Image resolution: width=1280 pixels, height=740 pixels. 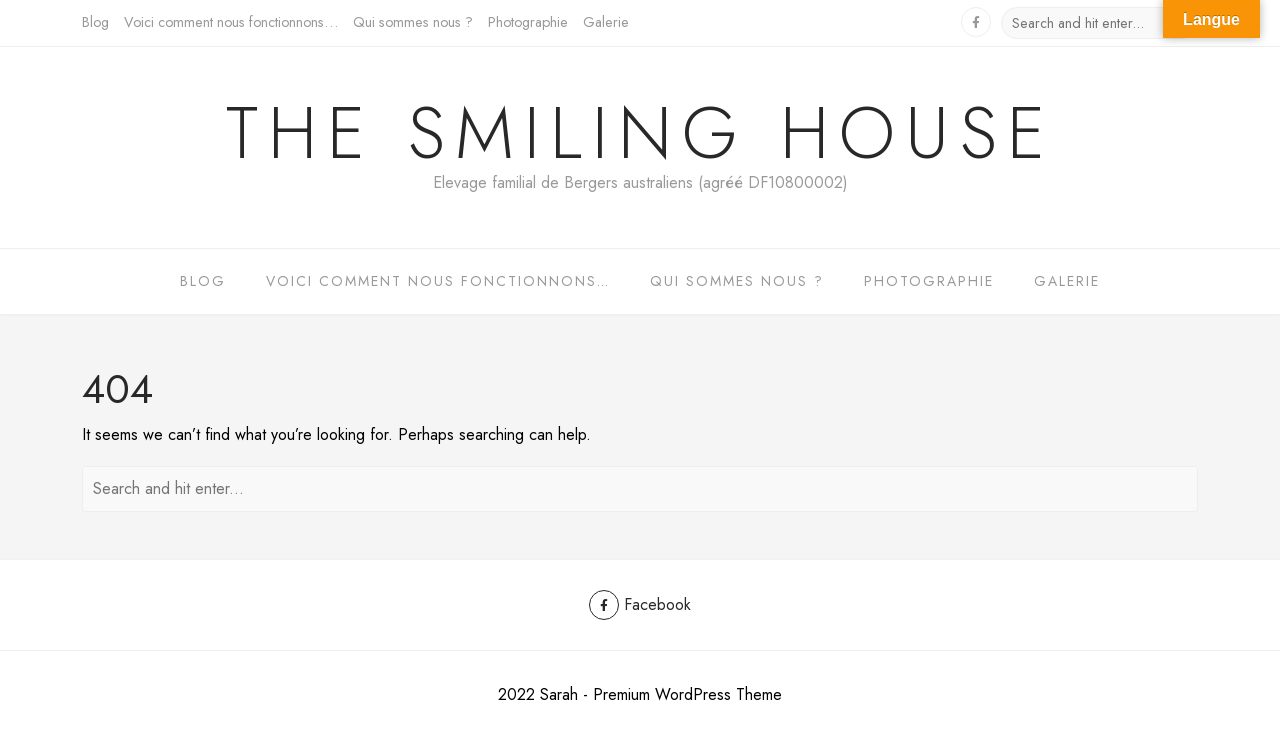 I want to click on Galerie, so click(x=606, y=22).